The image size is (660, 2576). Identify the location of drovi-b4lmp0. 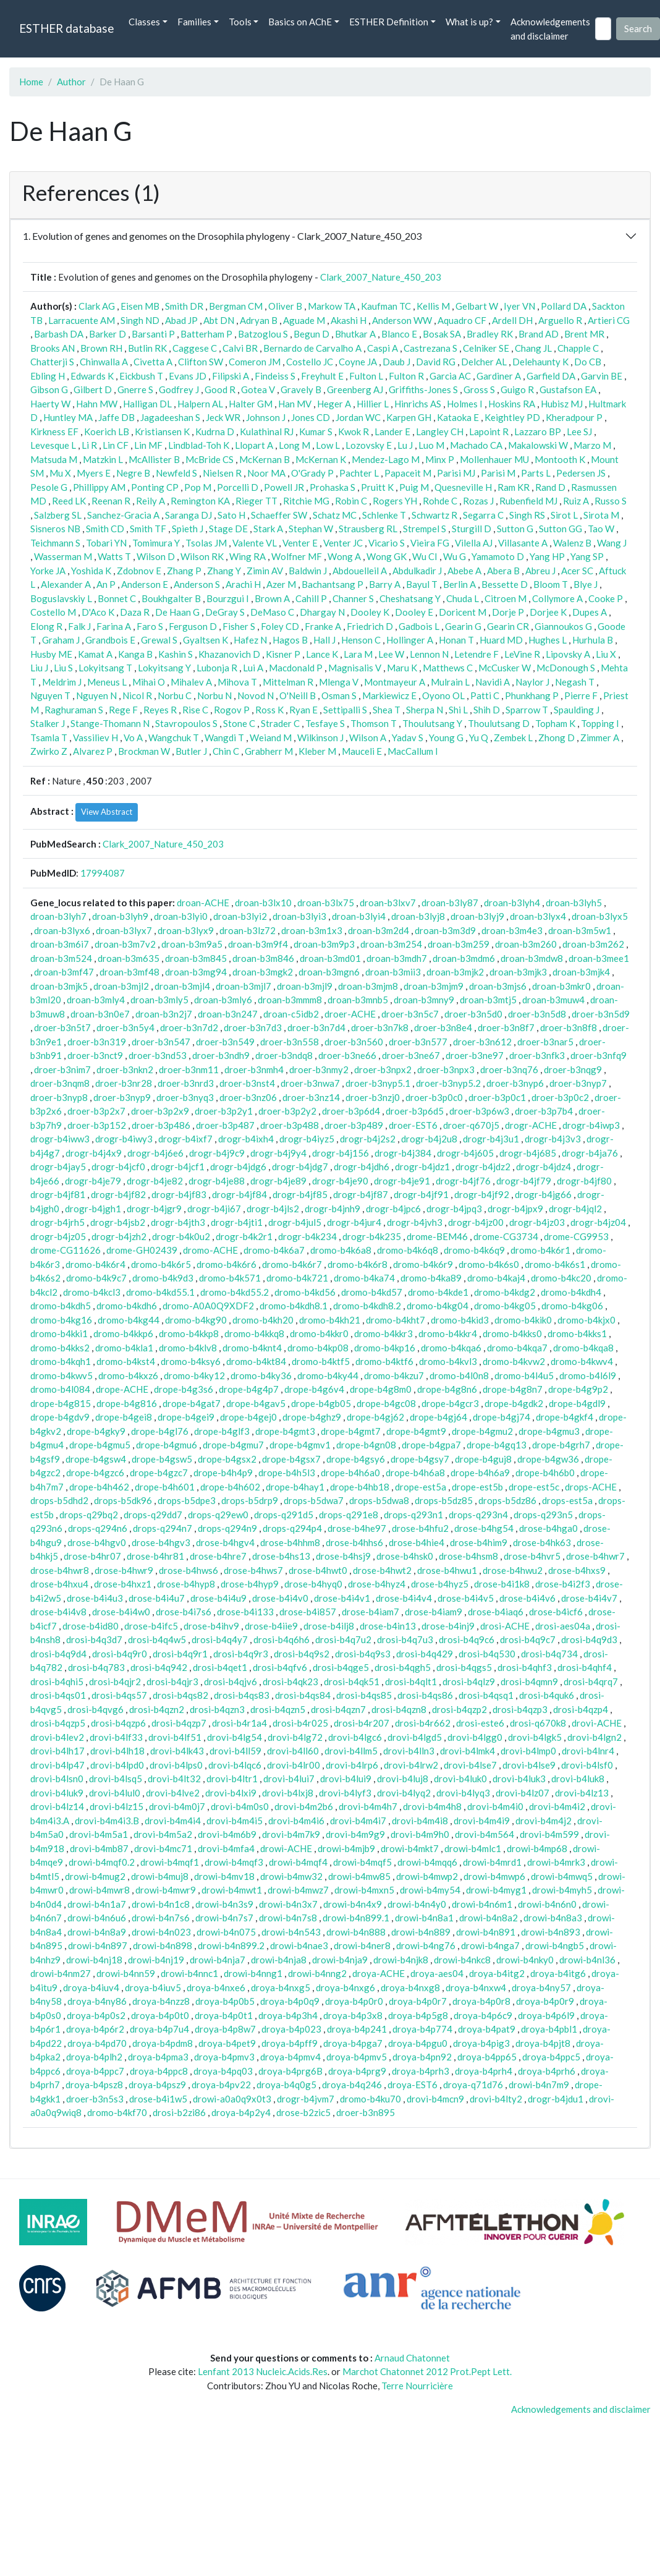
(528, 1750).